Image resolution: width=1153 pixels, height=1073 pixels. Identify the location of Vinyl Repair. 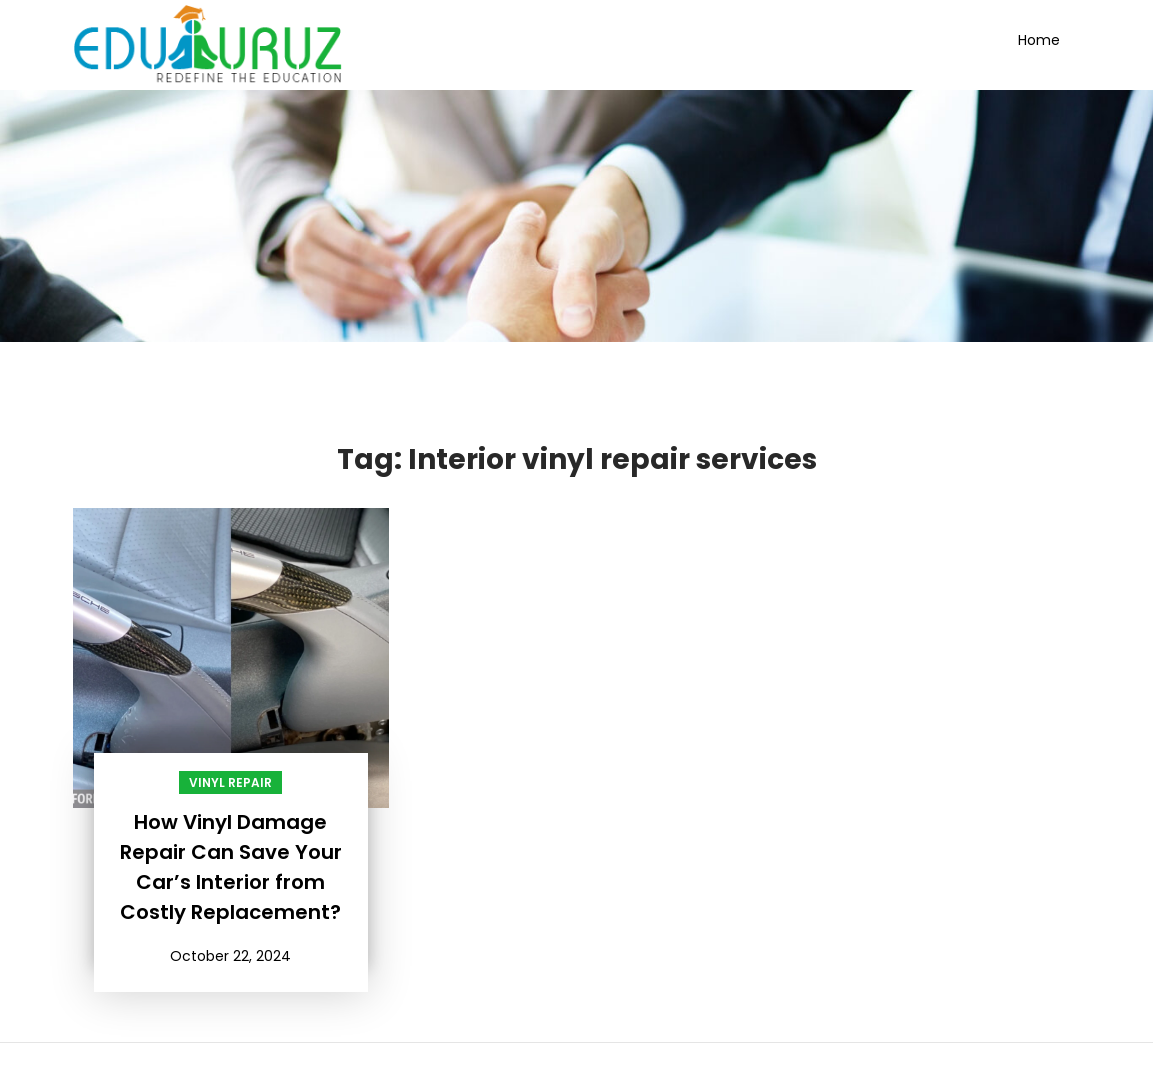
(230, 782).